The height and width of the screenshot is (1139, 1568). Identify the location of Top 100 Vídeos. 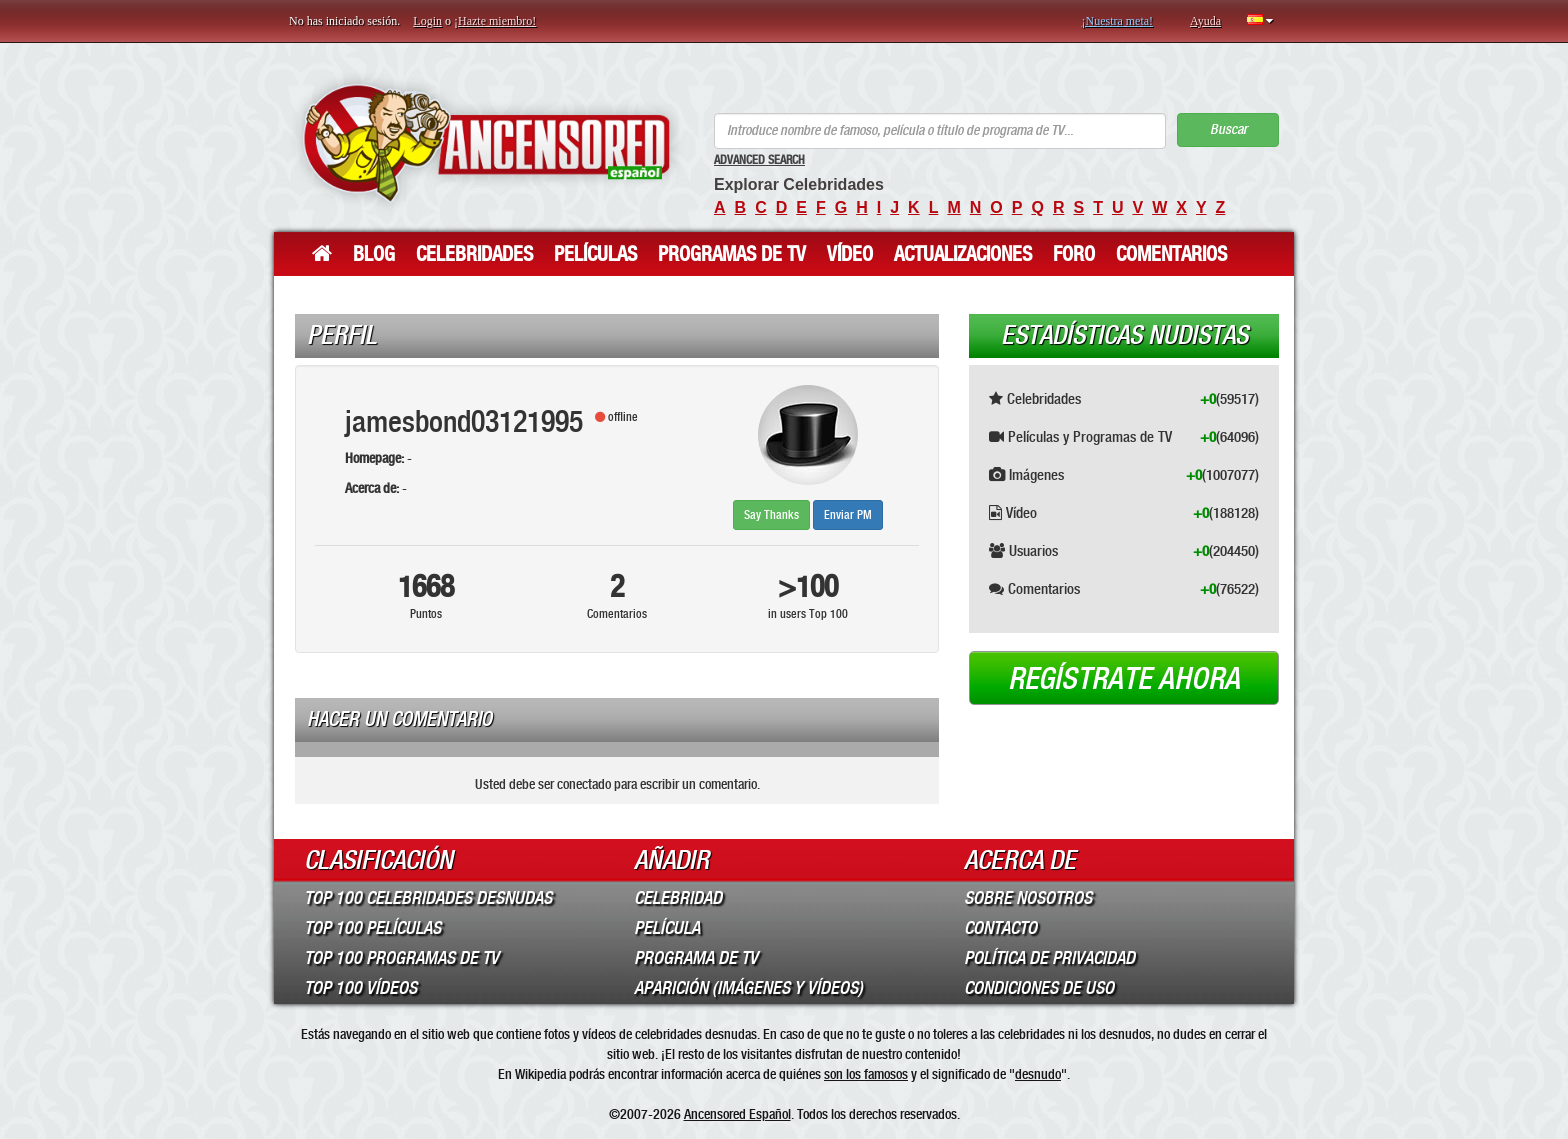
(360, 988).